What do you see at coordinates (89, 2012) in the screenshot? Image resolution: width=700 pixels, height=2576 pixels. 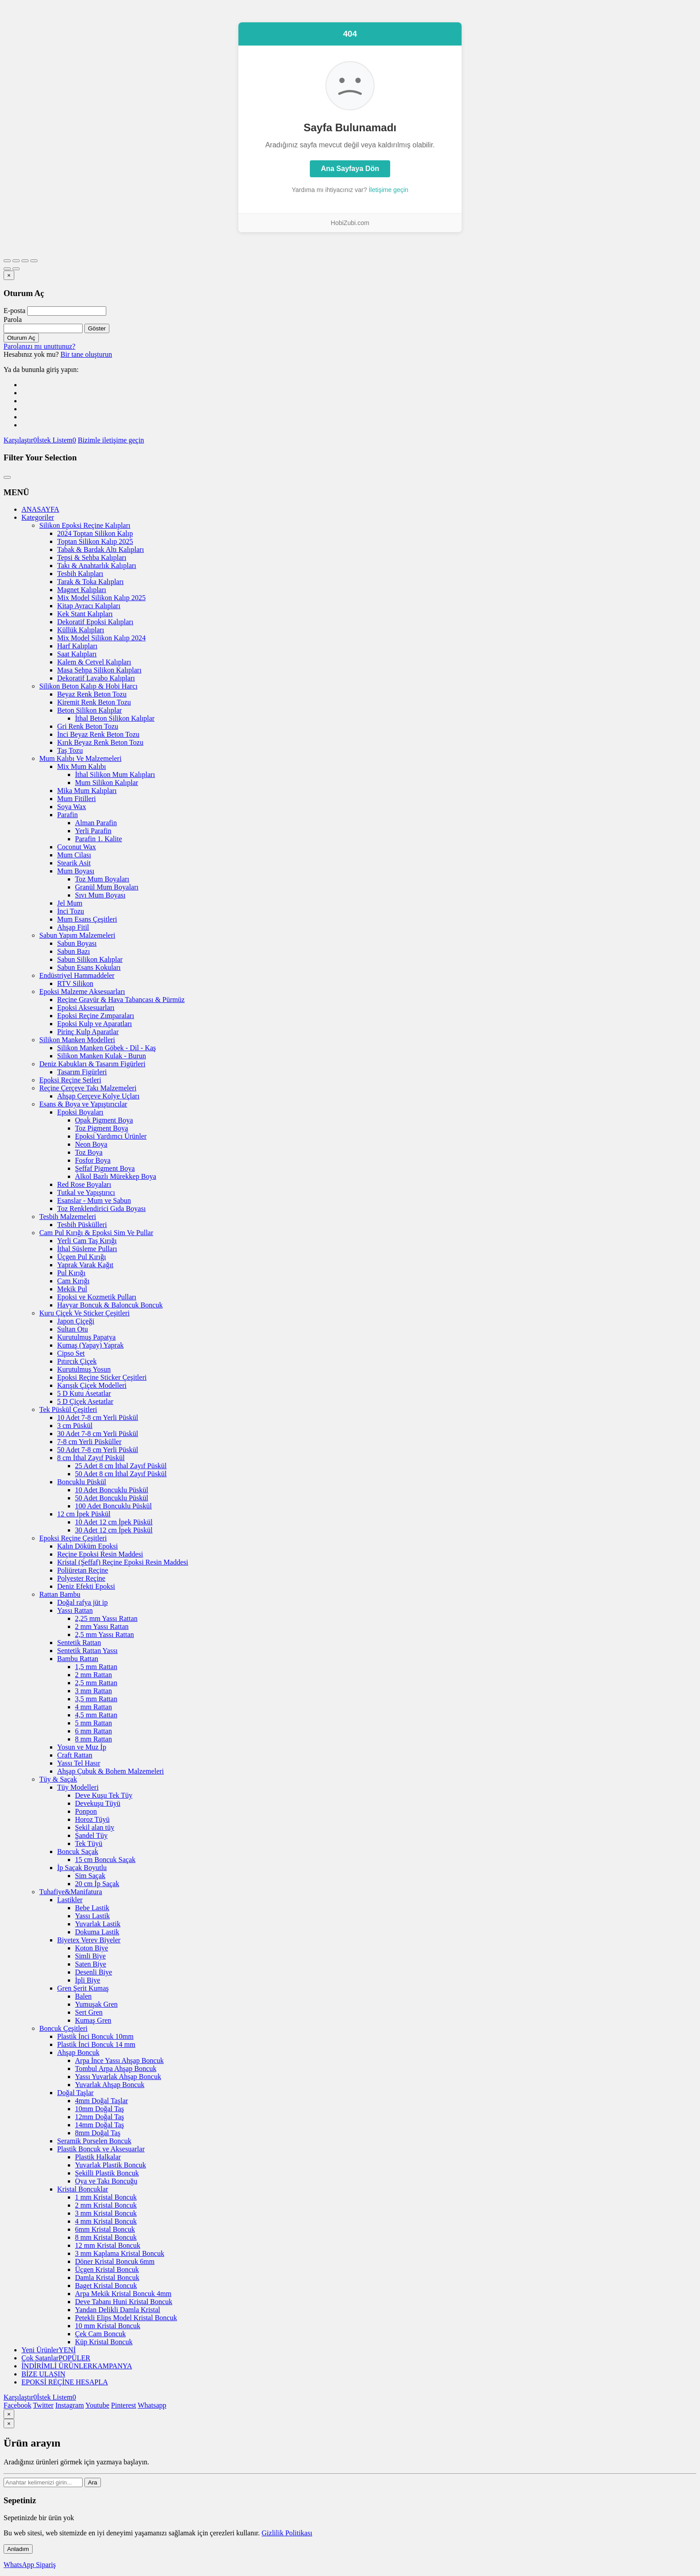 I see `Sert Gren` at bounding box center [89, 2012].